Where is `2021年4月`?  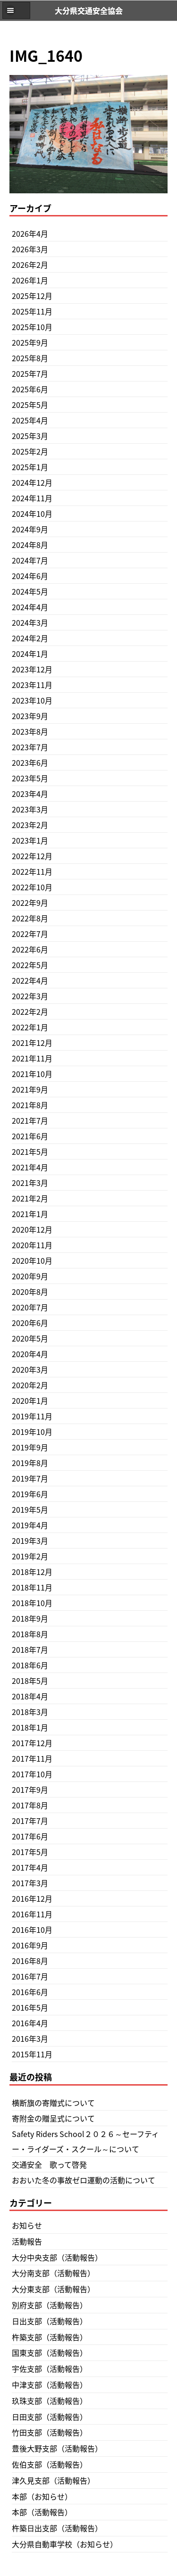
2021年4月 is located at coordinates (30, 1167).